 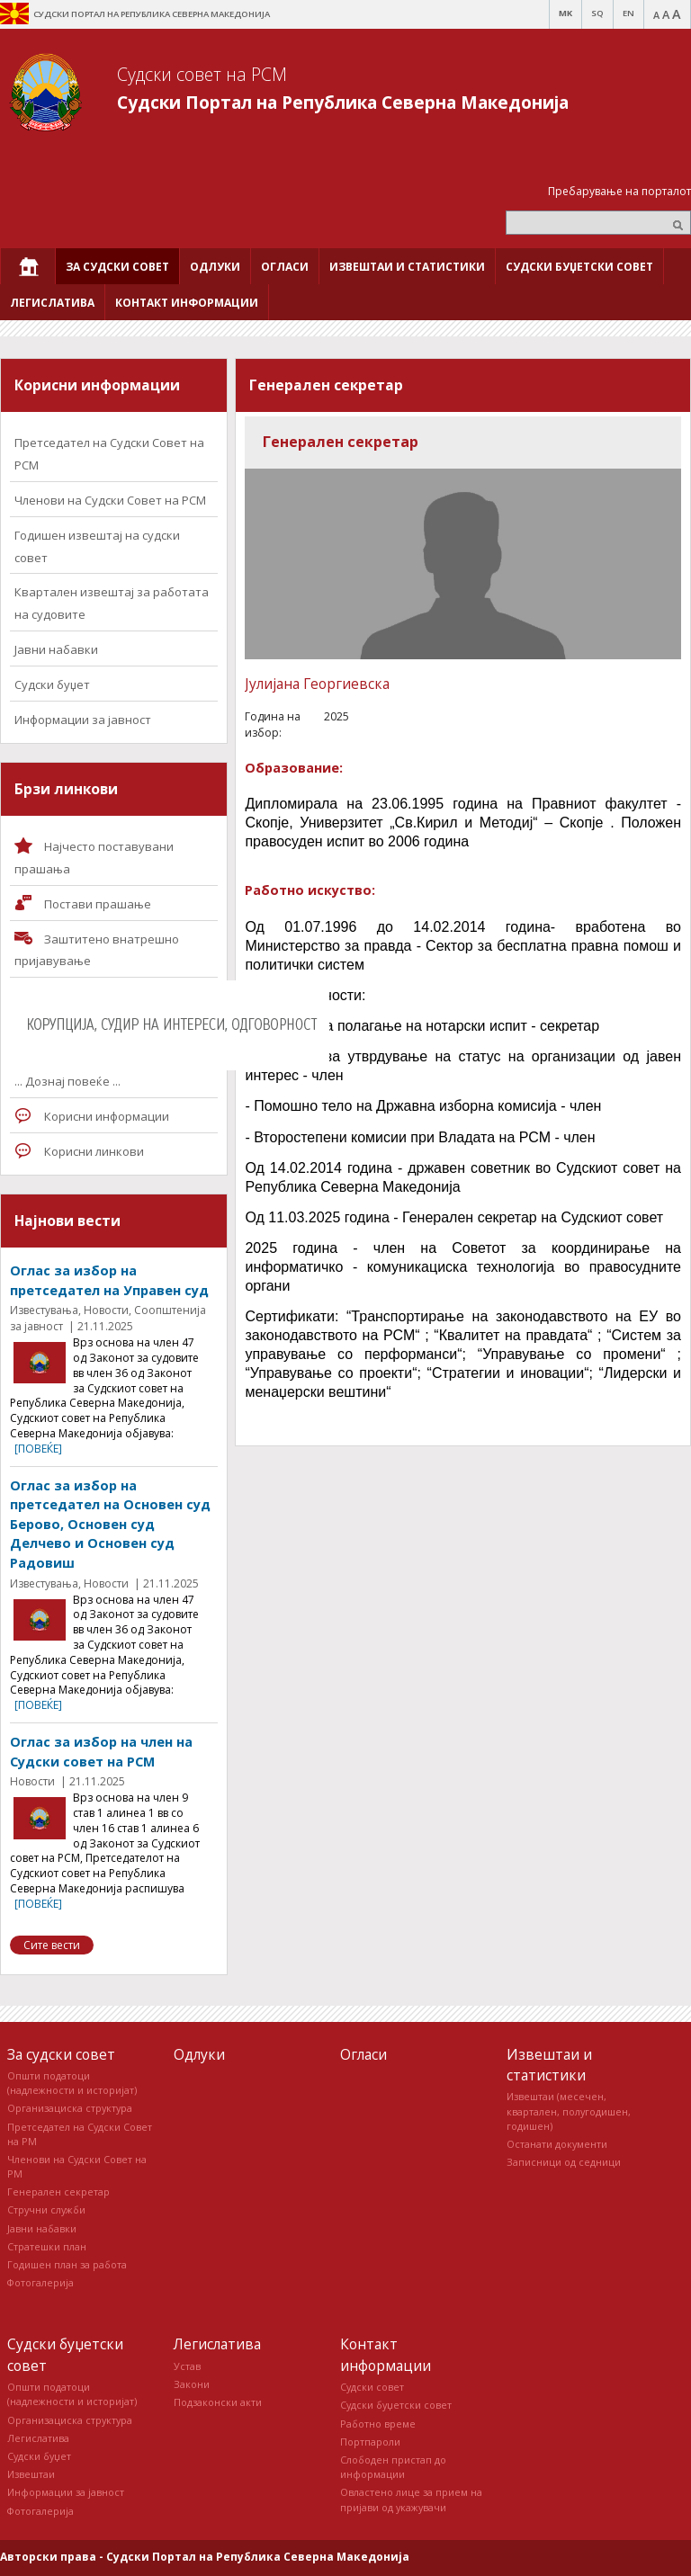 I want to click on Судски совет на РСМ, so click(x=202, y=74).